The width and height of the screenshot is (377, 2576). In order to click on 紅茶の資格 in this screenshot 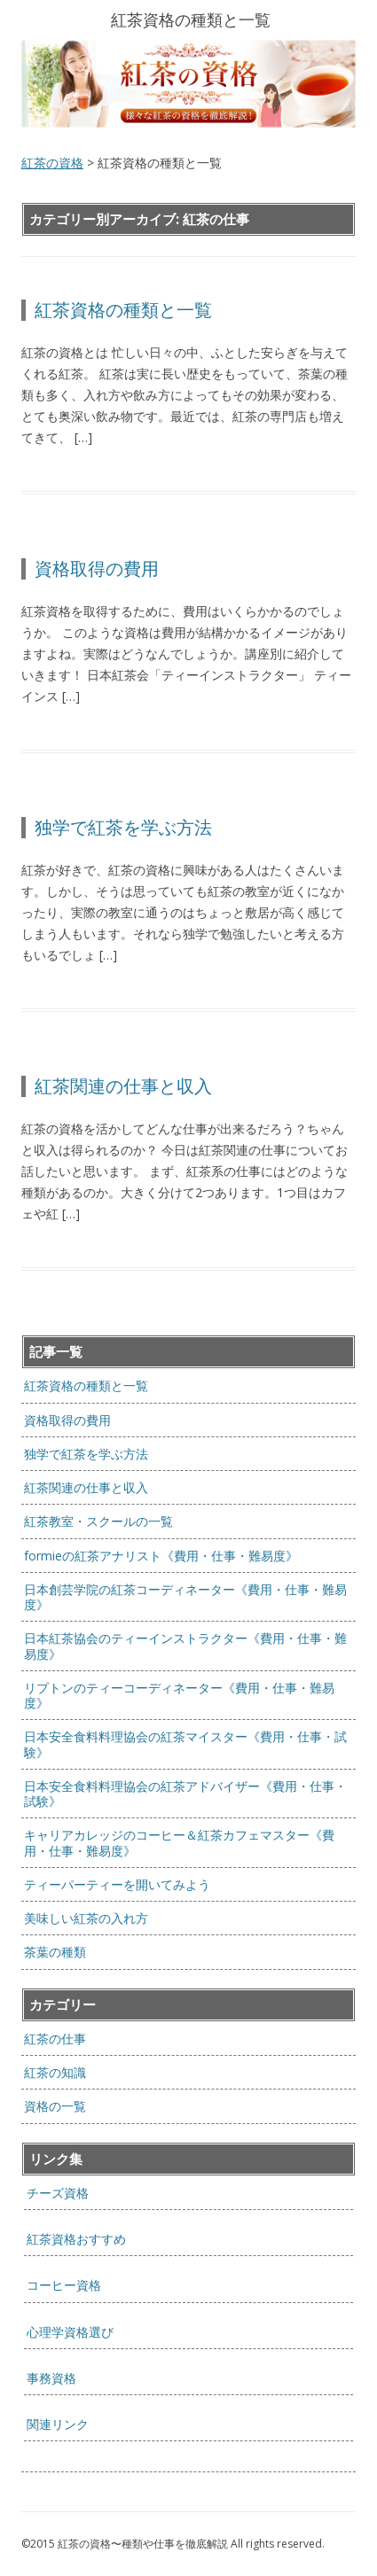, I will do `click(52, 162)`.